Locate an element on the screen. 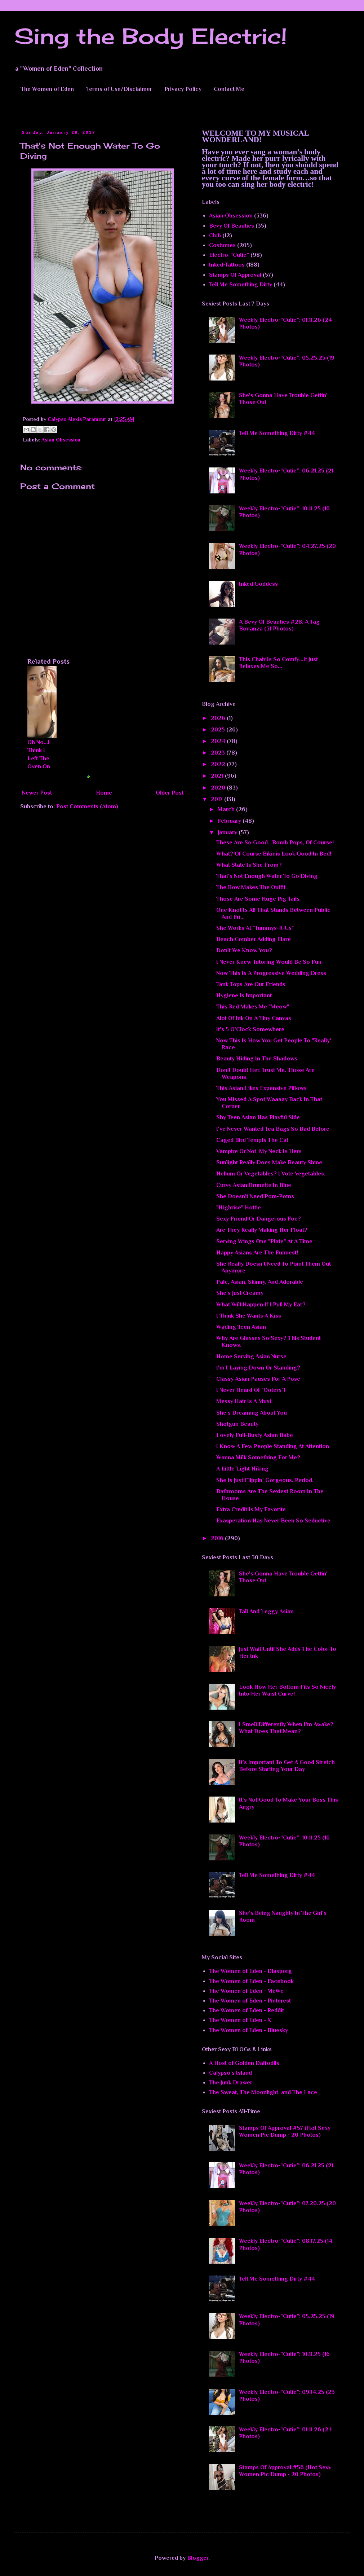  Helium Or Vegetables? I Vote Vegetables. is located at coordinates (270, 1173).